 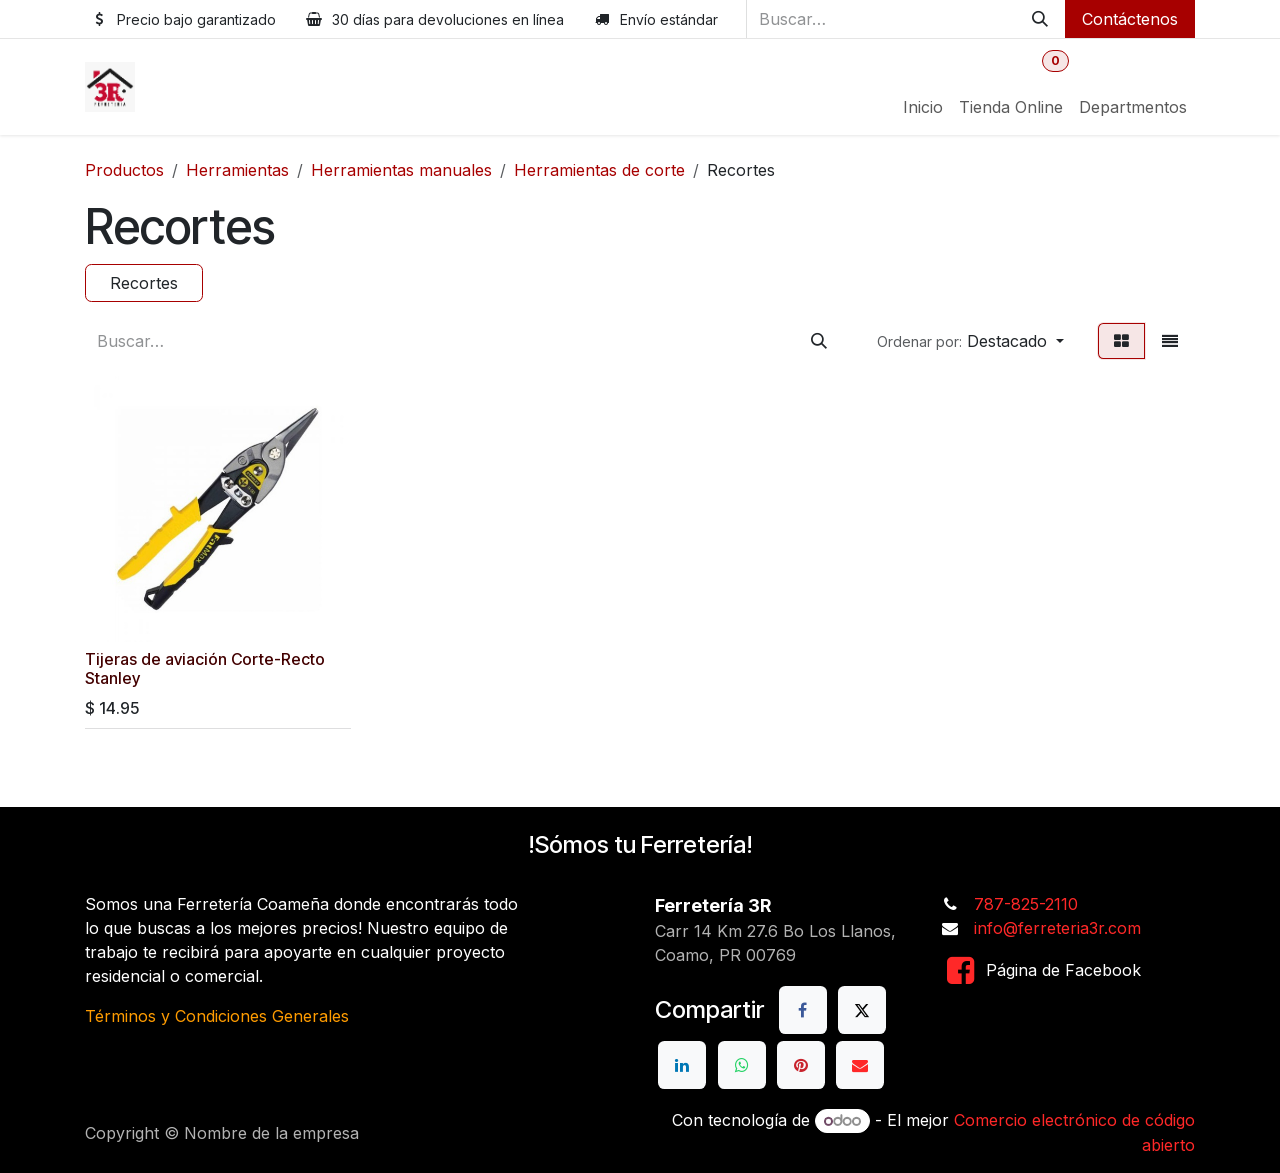 What do you see at coordinates (1026, 904) in the screenshot?
I see `787-825-2110` at bounding box center [1026, 904].